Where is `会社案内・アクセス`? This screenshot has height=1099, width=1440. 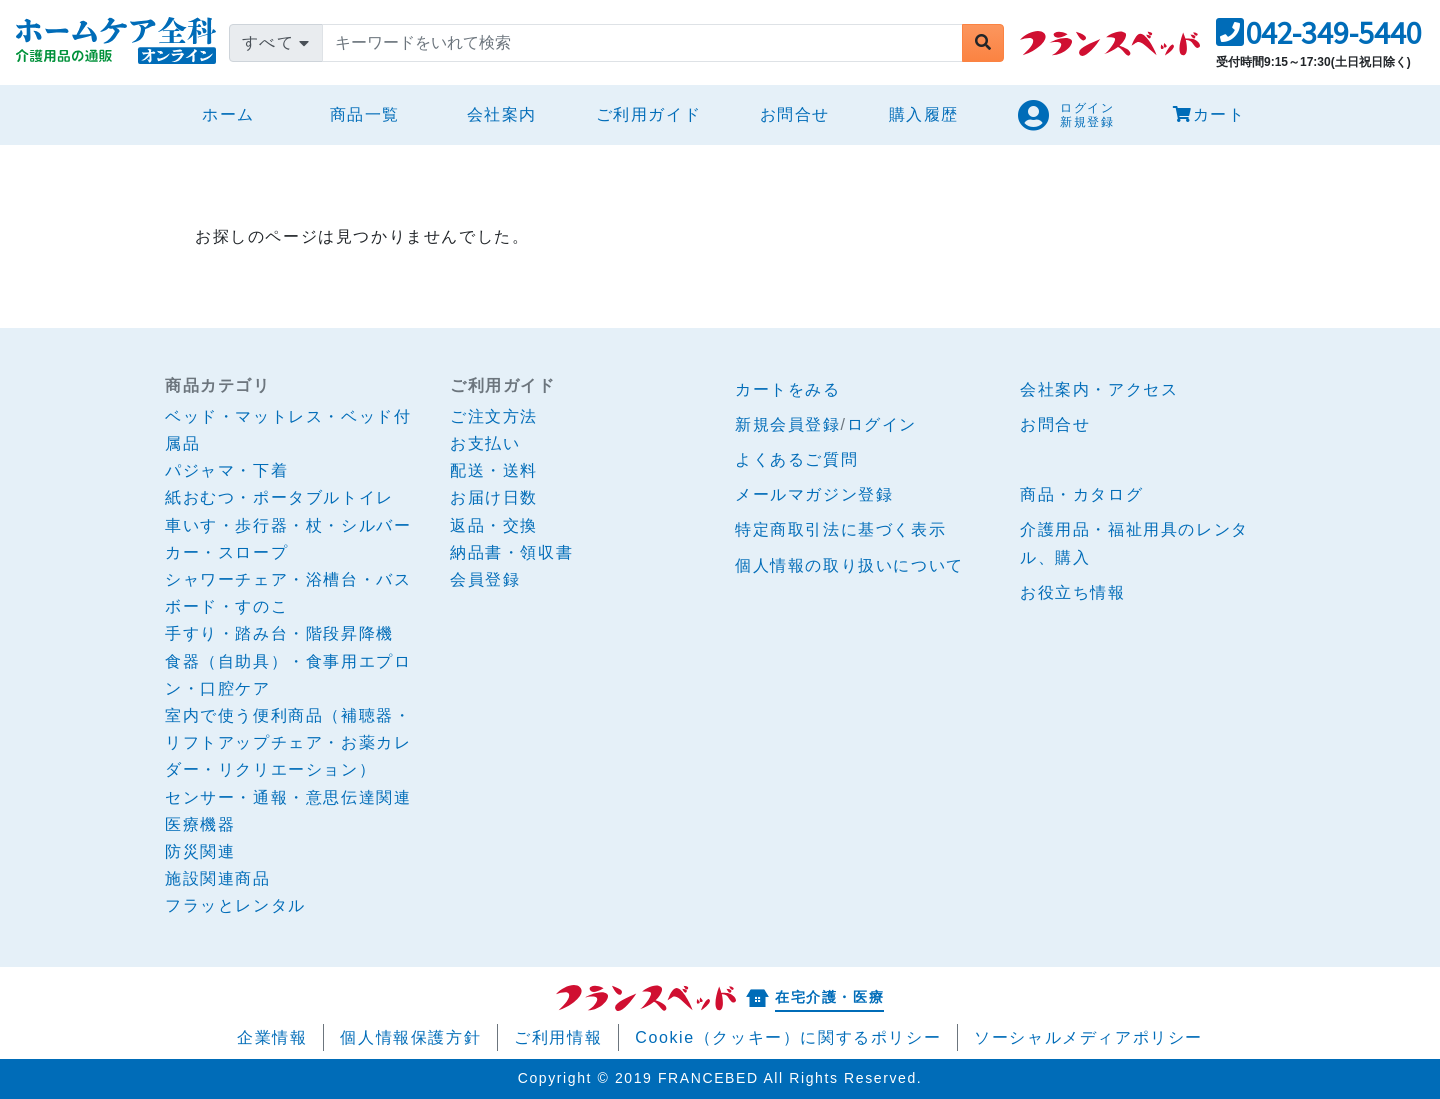 会社案内・アクセス is located at coordinates (1099, 389).